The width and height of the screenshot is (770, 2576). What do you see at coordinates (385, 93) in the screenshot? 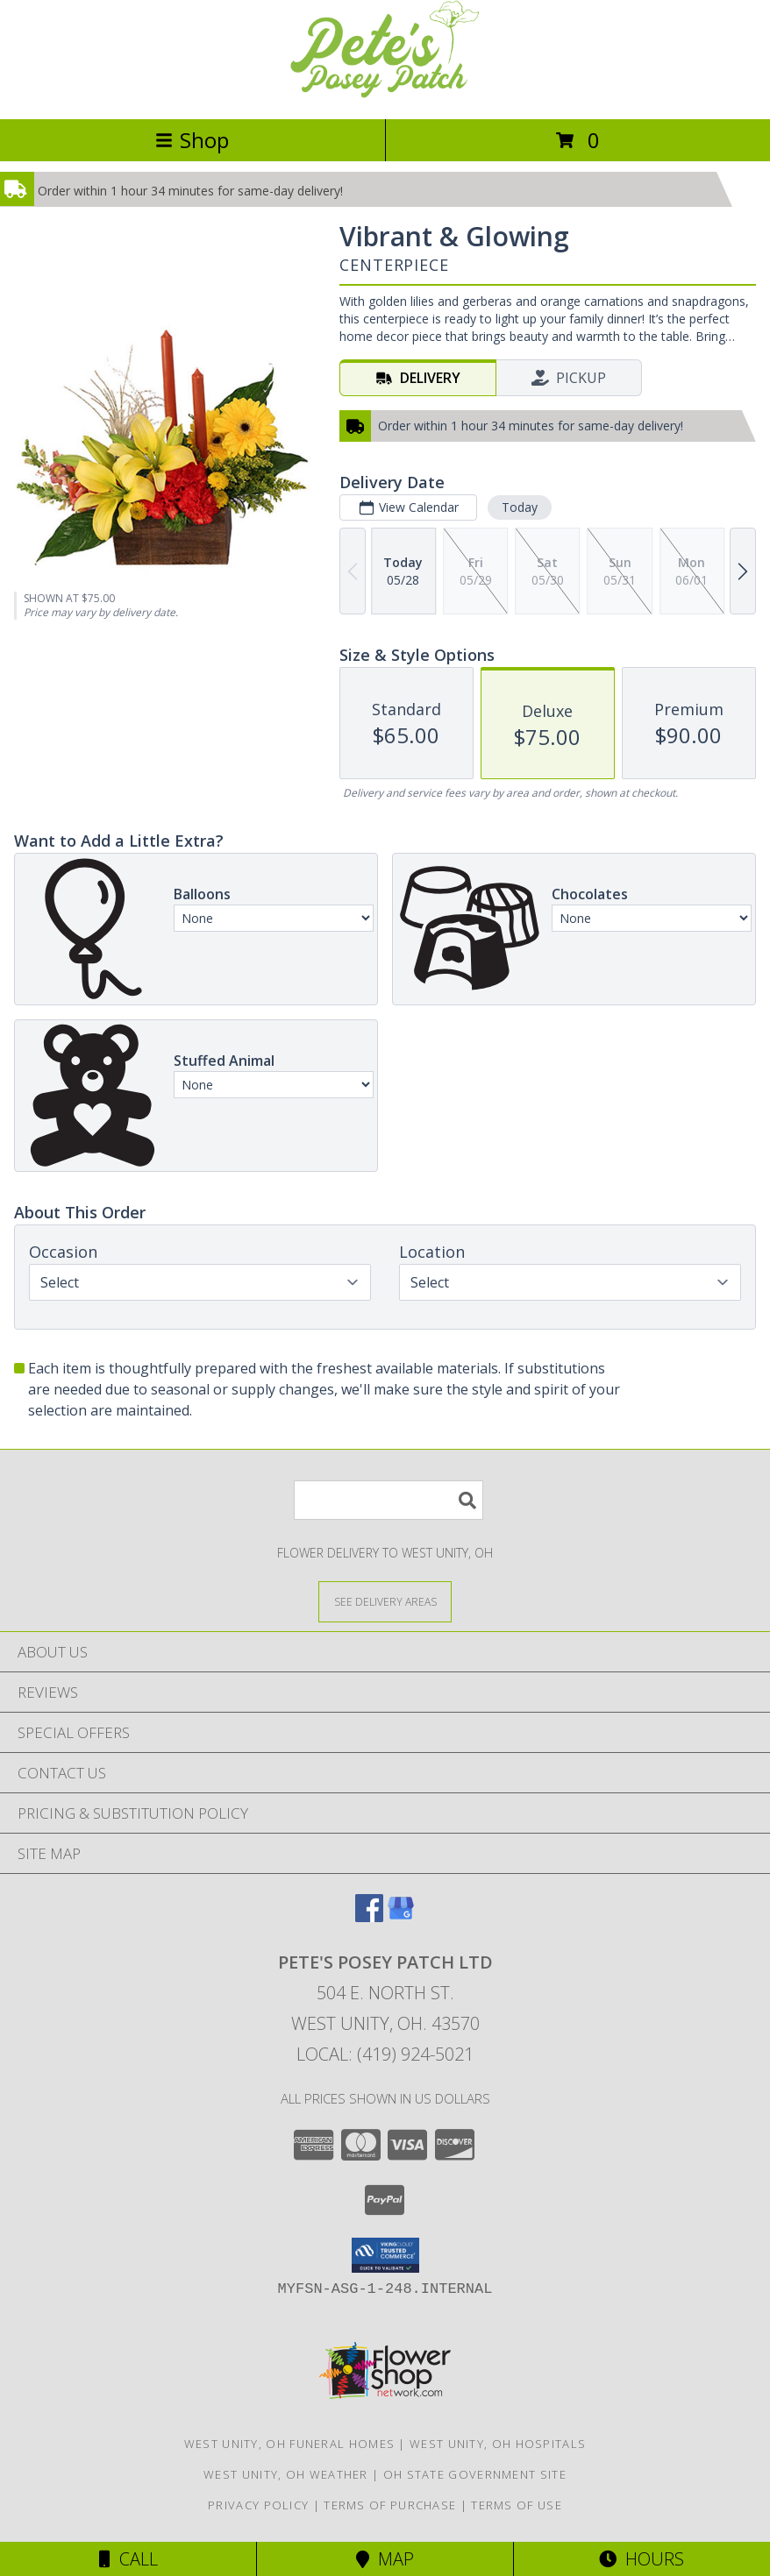
I see `[PETE'S POSEY PATCH LTD]` at bounding box center [385, 93].